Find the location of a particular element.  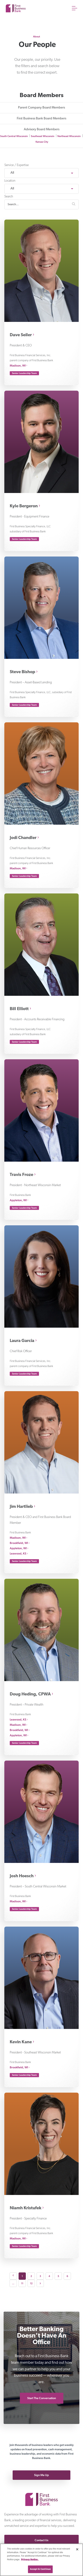

Appleton, WI is located at coordinates (18, 1200).